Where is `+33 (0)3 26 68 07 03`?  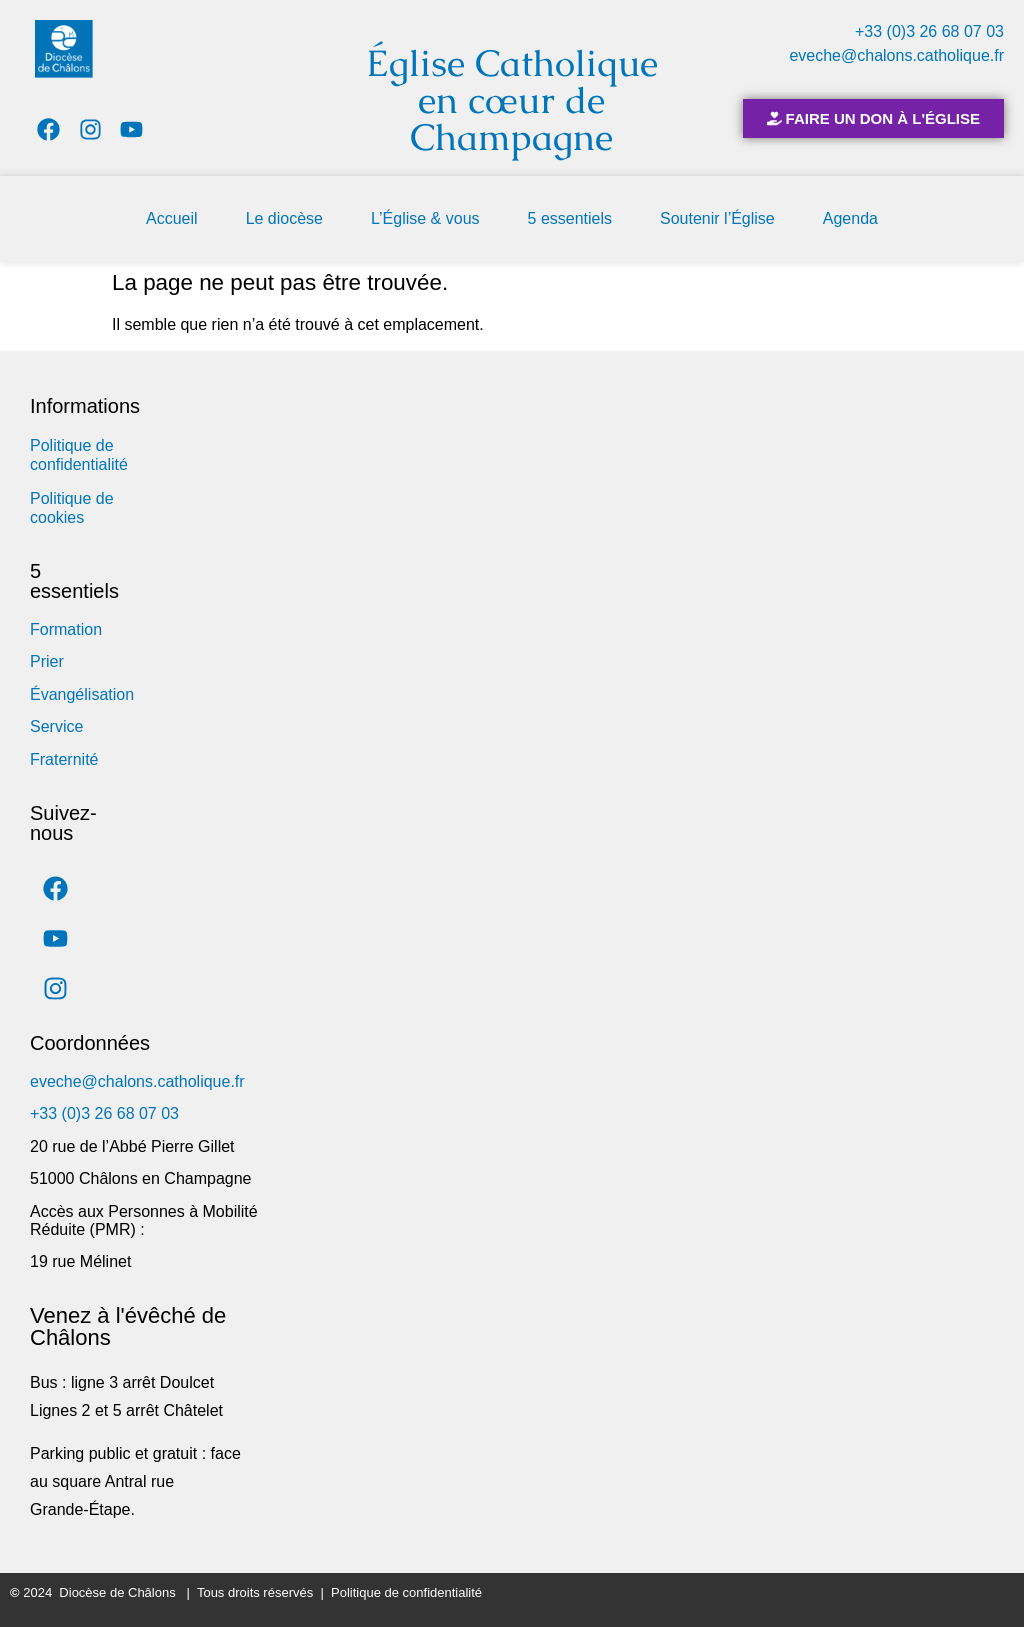 +33 (0)3 26 68 07 03 is located at coordinates (929, 31).